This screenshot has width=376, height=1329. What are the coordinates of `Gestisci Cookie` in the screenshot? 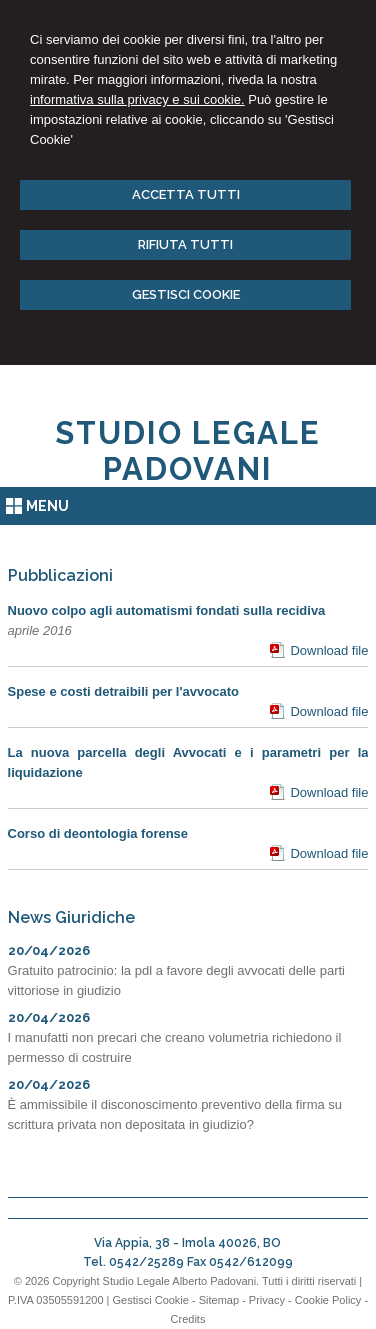 It's located at (151, 1300).